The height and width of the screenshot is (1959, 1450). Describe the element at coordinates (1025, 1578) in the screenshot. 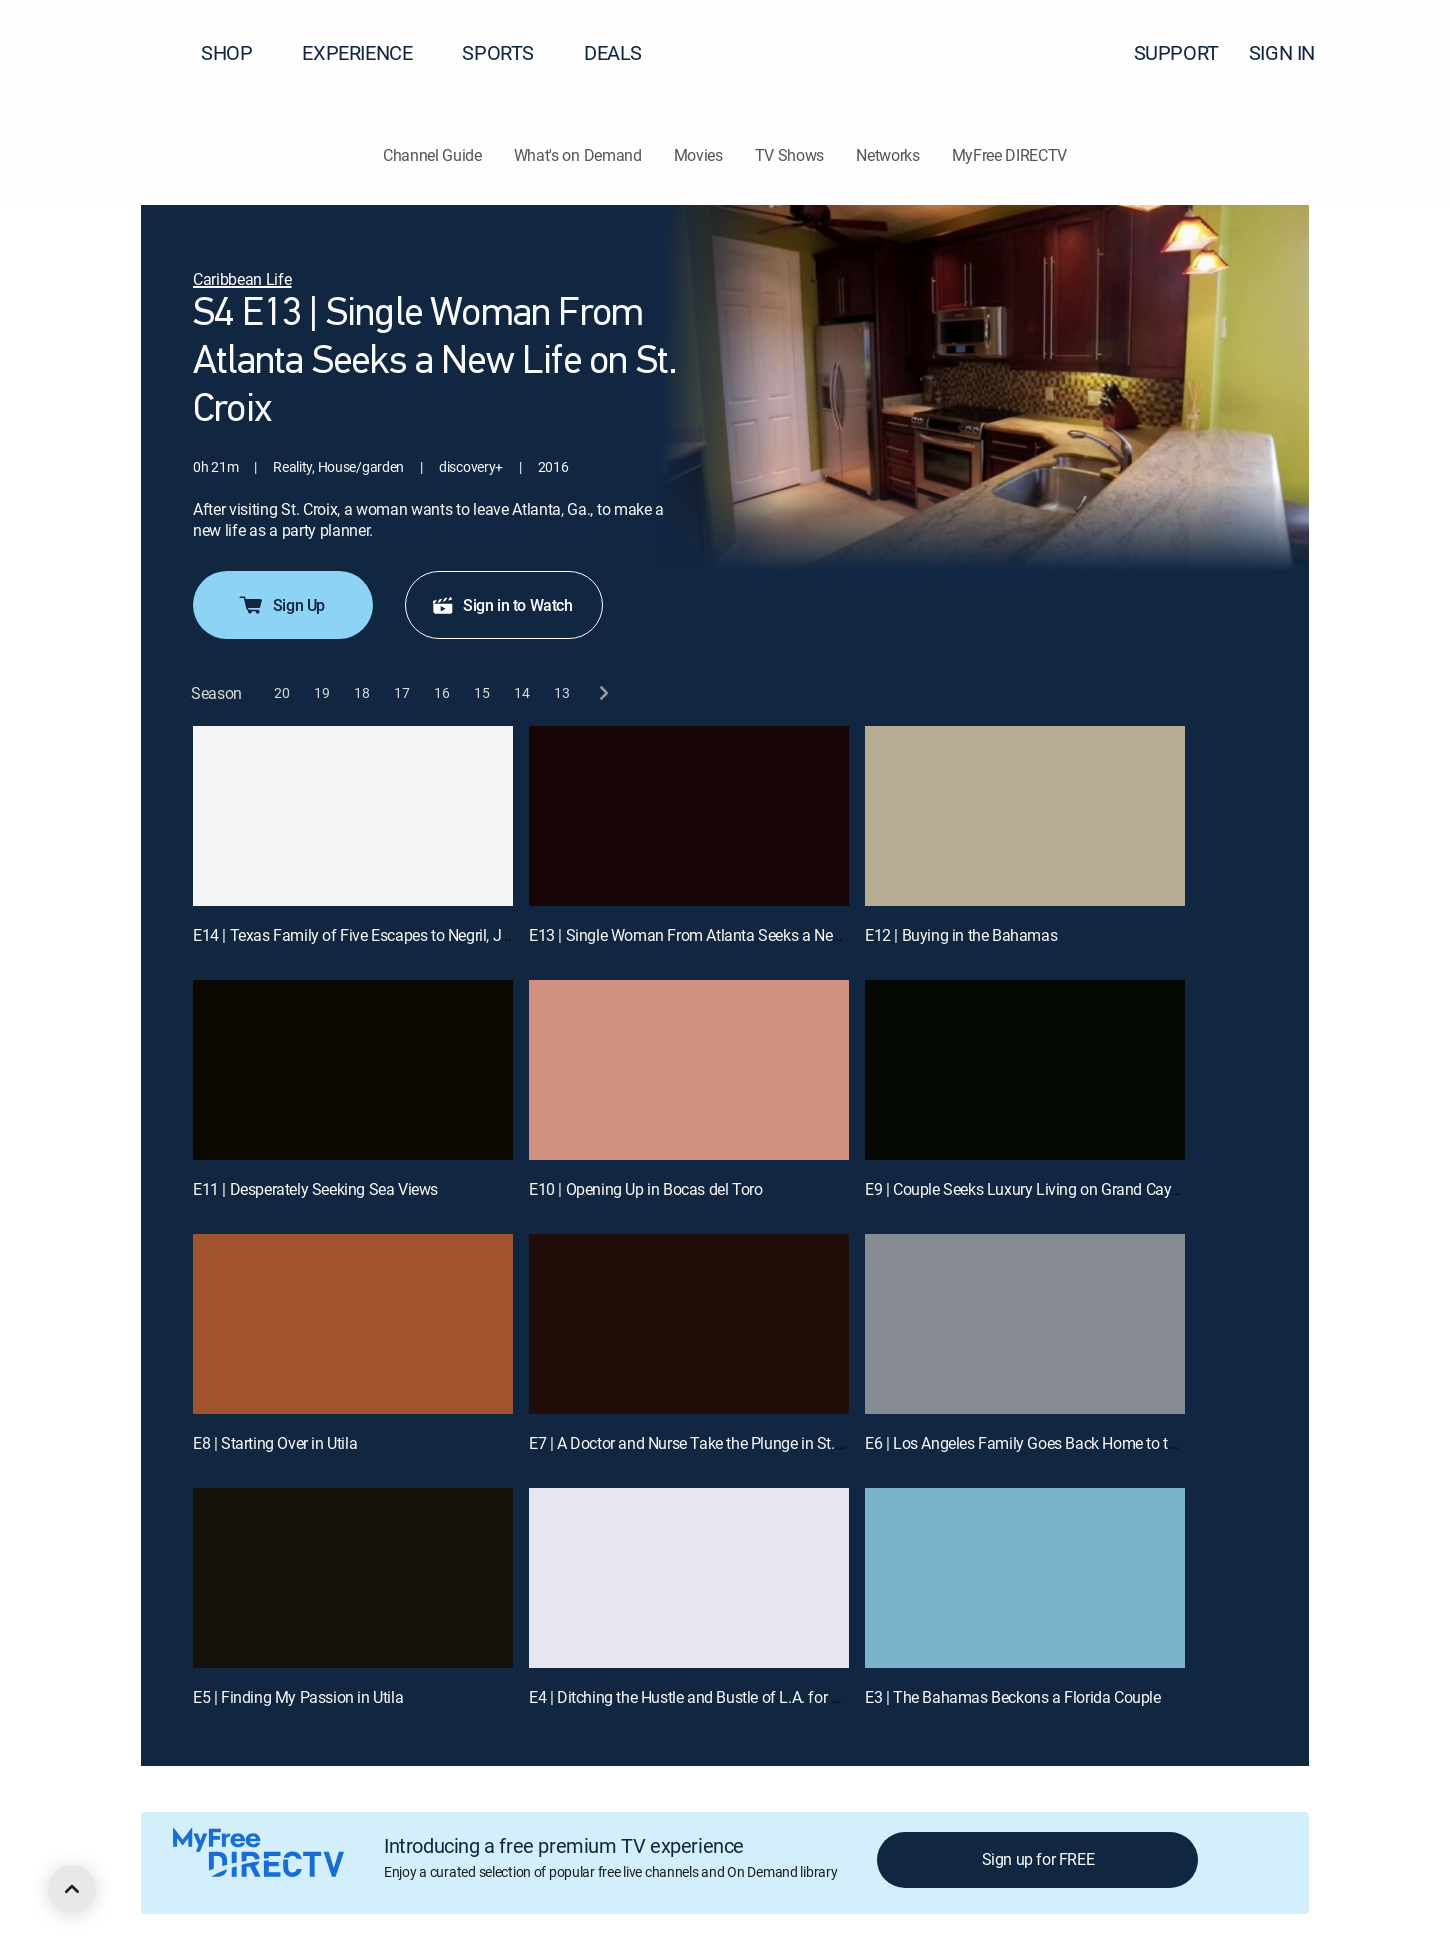

I see `[E3 | The Bahamas Beckons a Florida Couple]` at that location.